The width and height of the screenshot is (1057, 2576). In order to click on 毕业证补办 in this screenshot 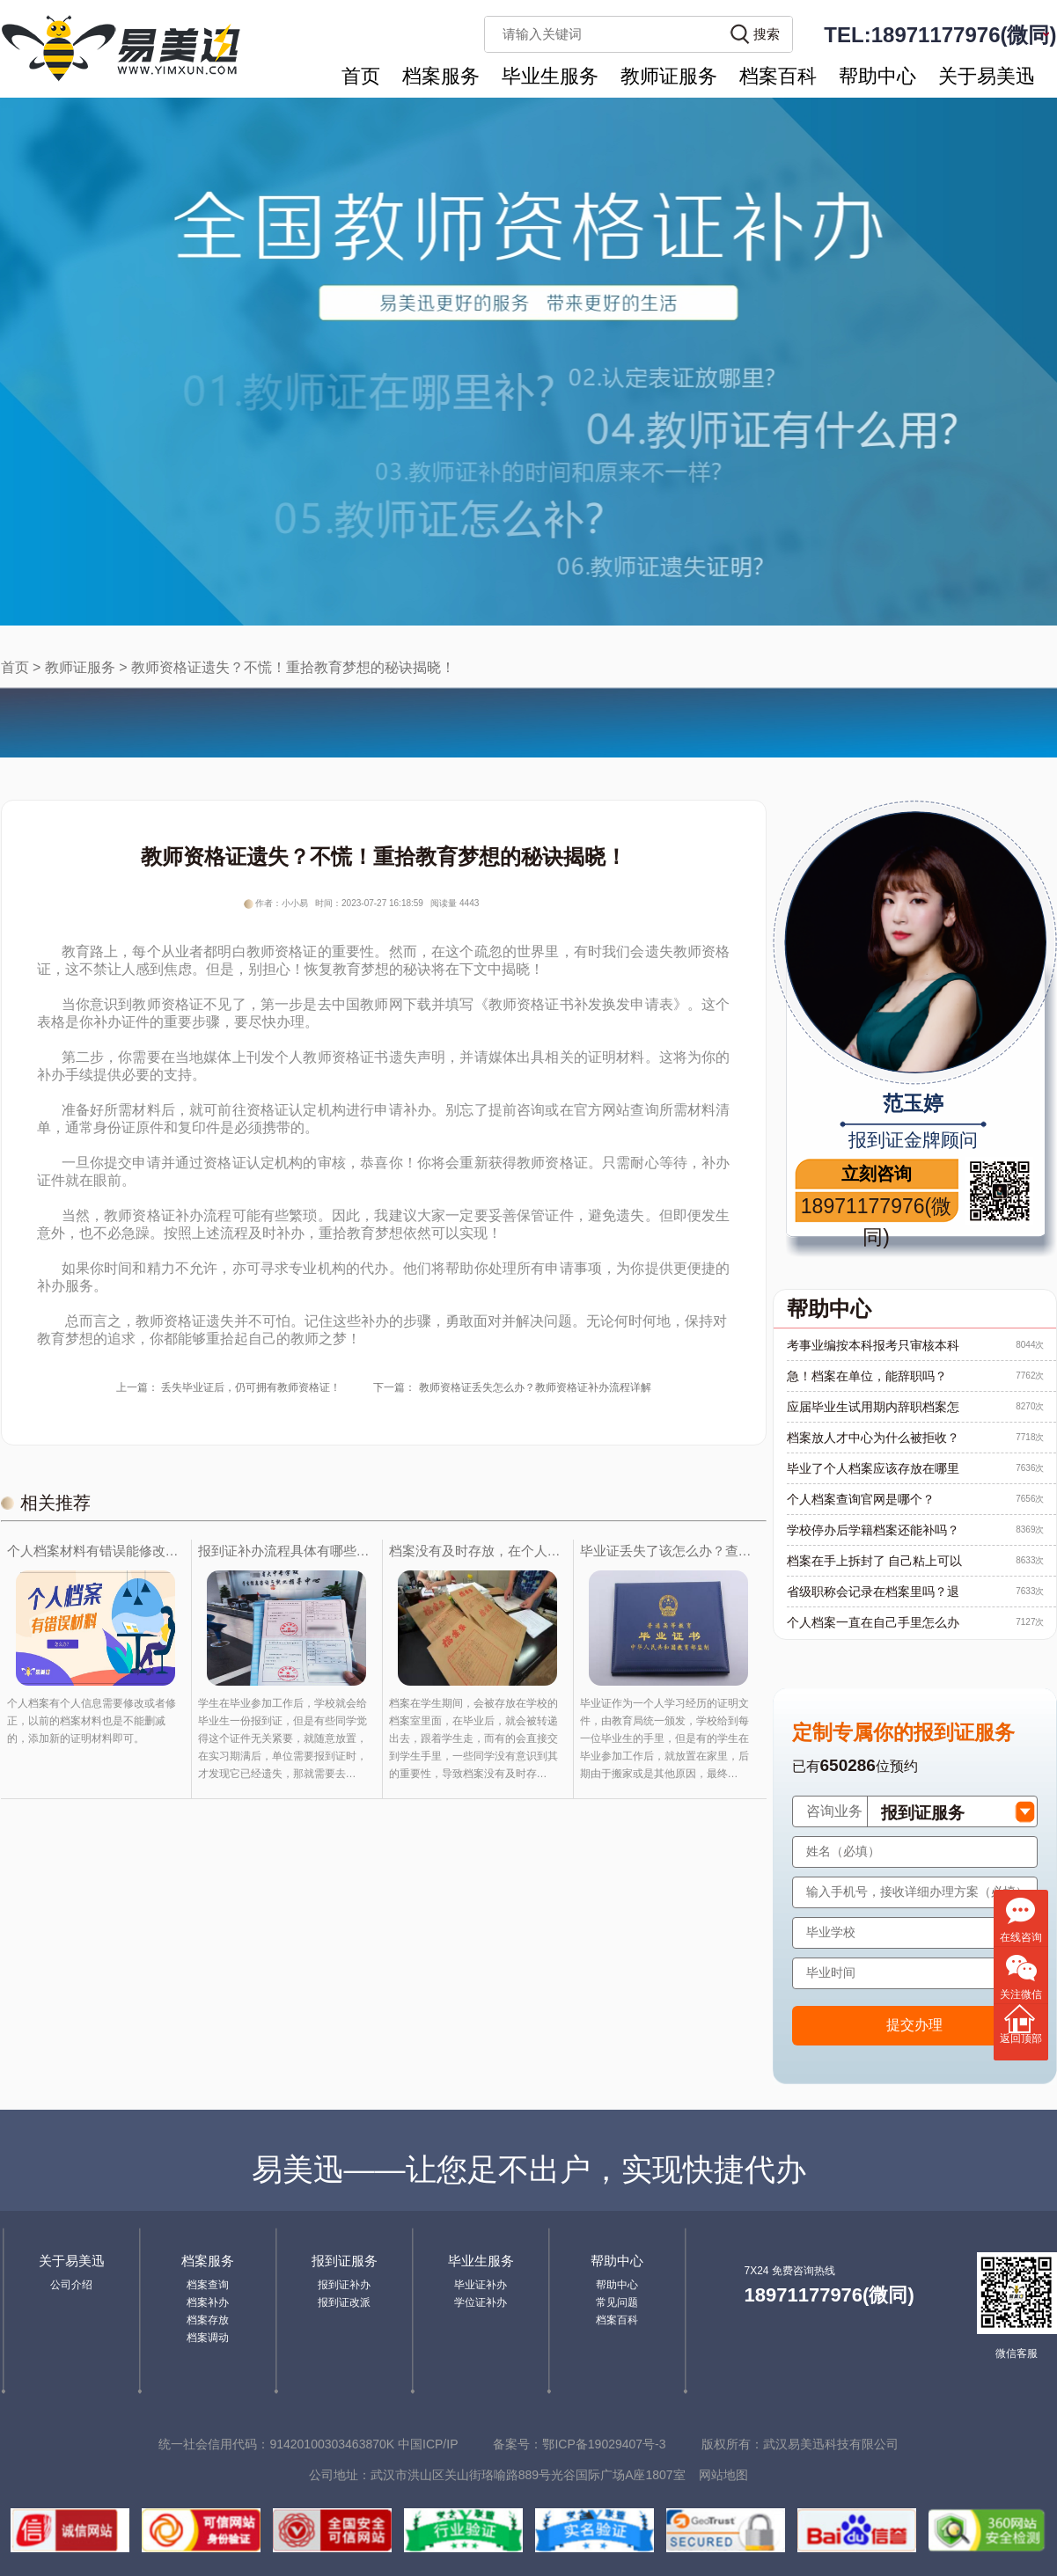, I will do `click(480, 2285)`.